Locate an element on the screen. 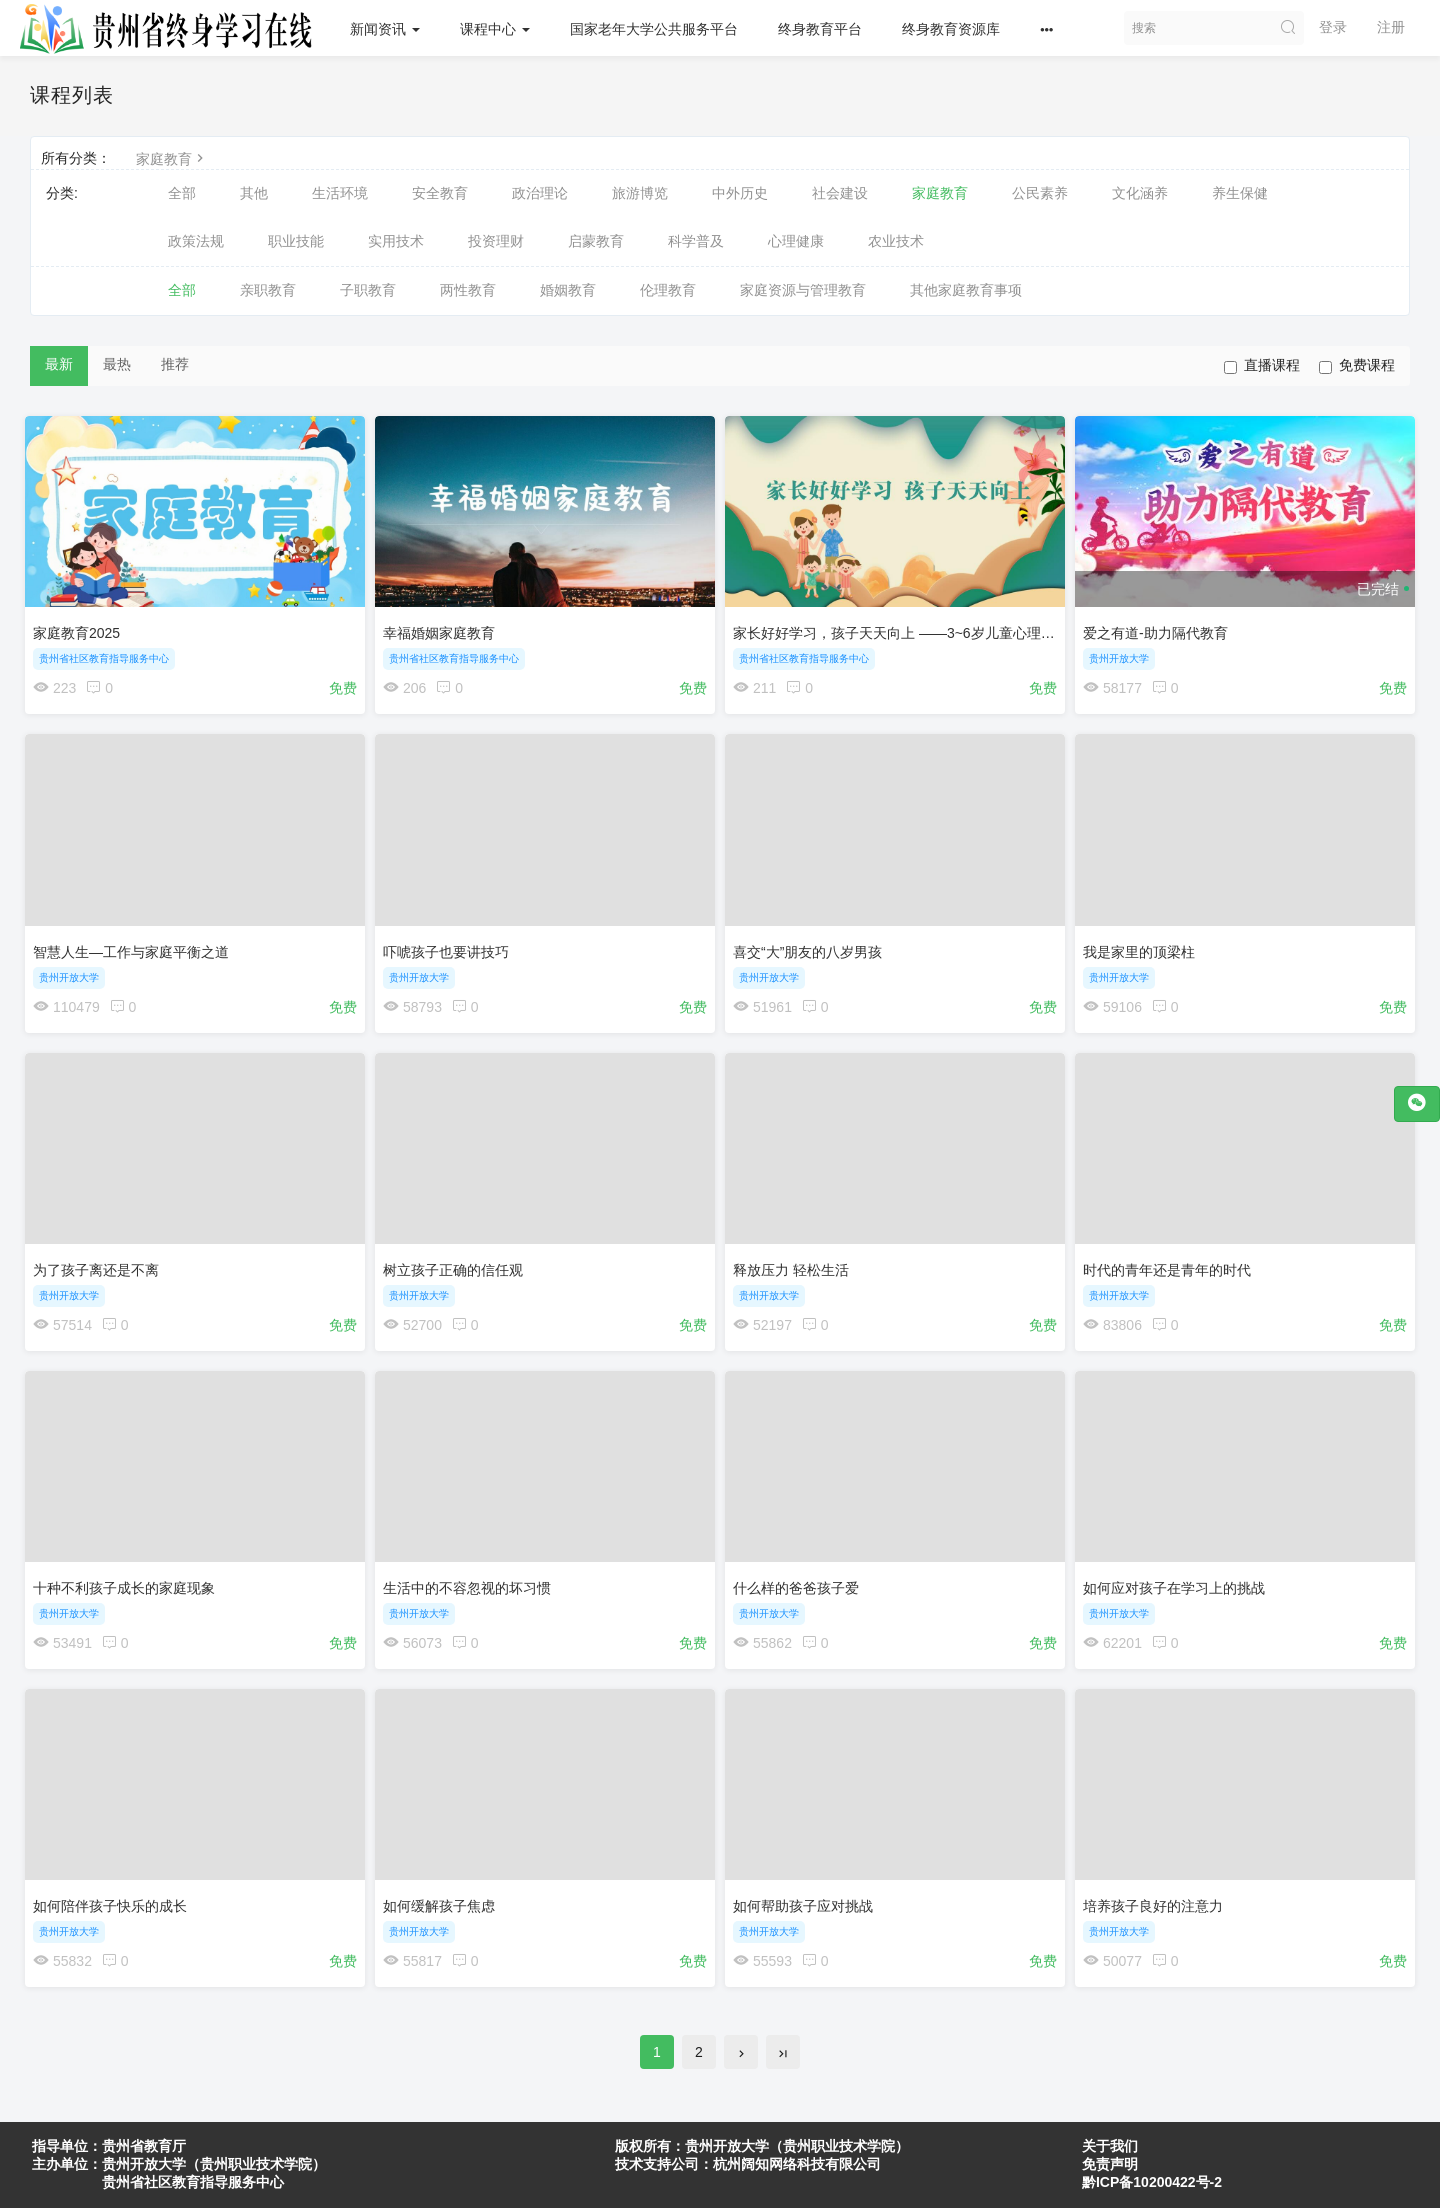 Image resolution: width=1440 pixels, height=2208 pixels. 幸福婚姻家庭教育 is located at coordinates (444, 628).